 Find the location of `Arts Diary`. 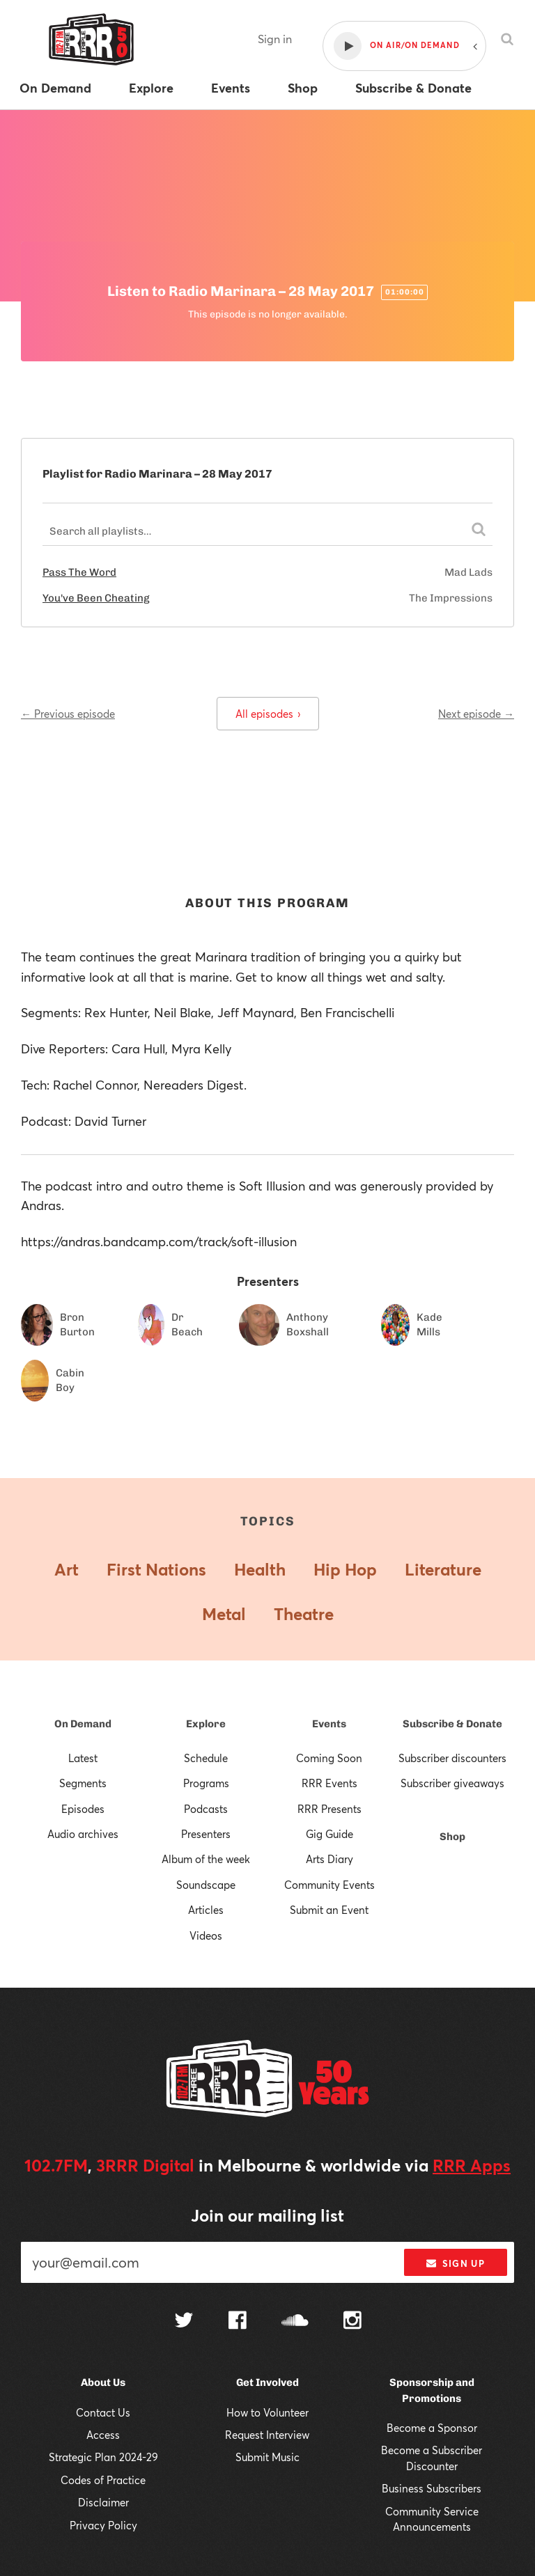

Arts Diary is located at coordinates (329, 1859).